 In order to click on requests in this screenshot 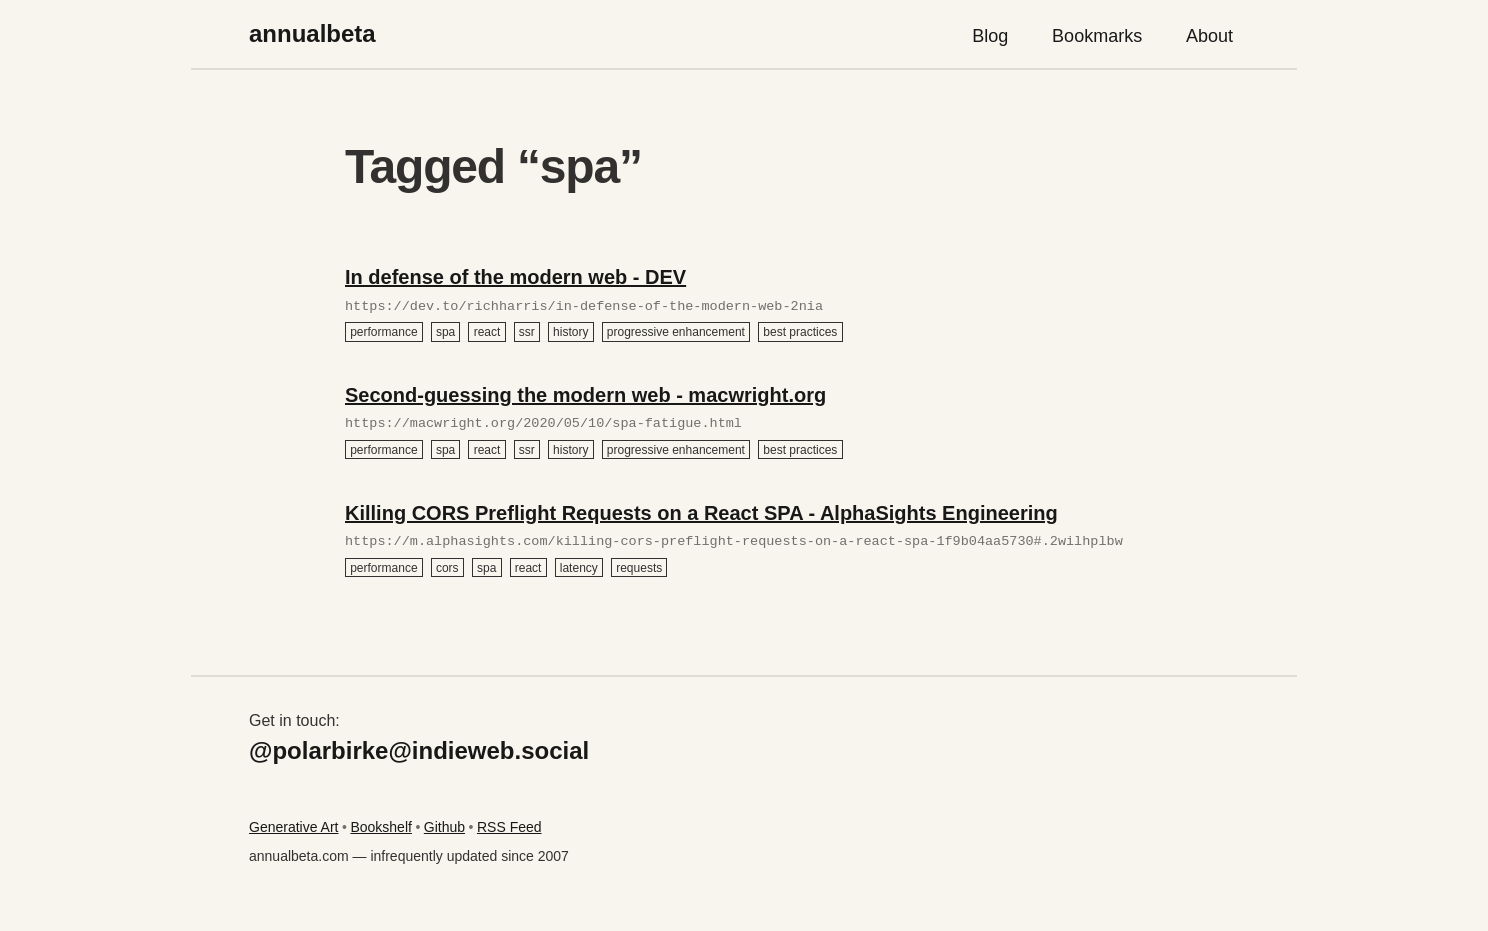, I will do `click(639, 567)`.